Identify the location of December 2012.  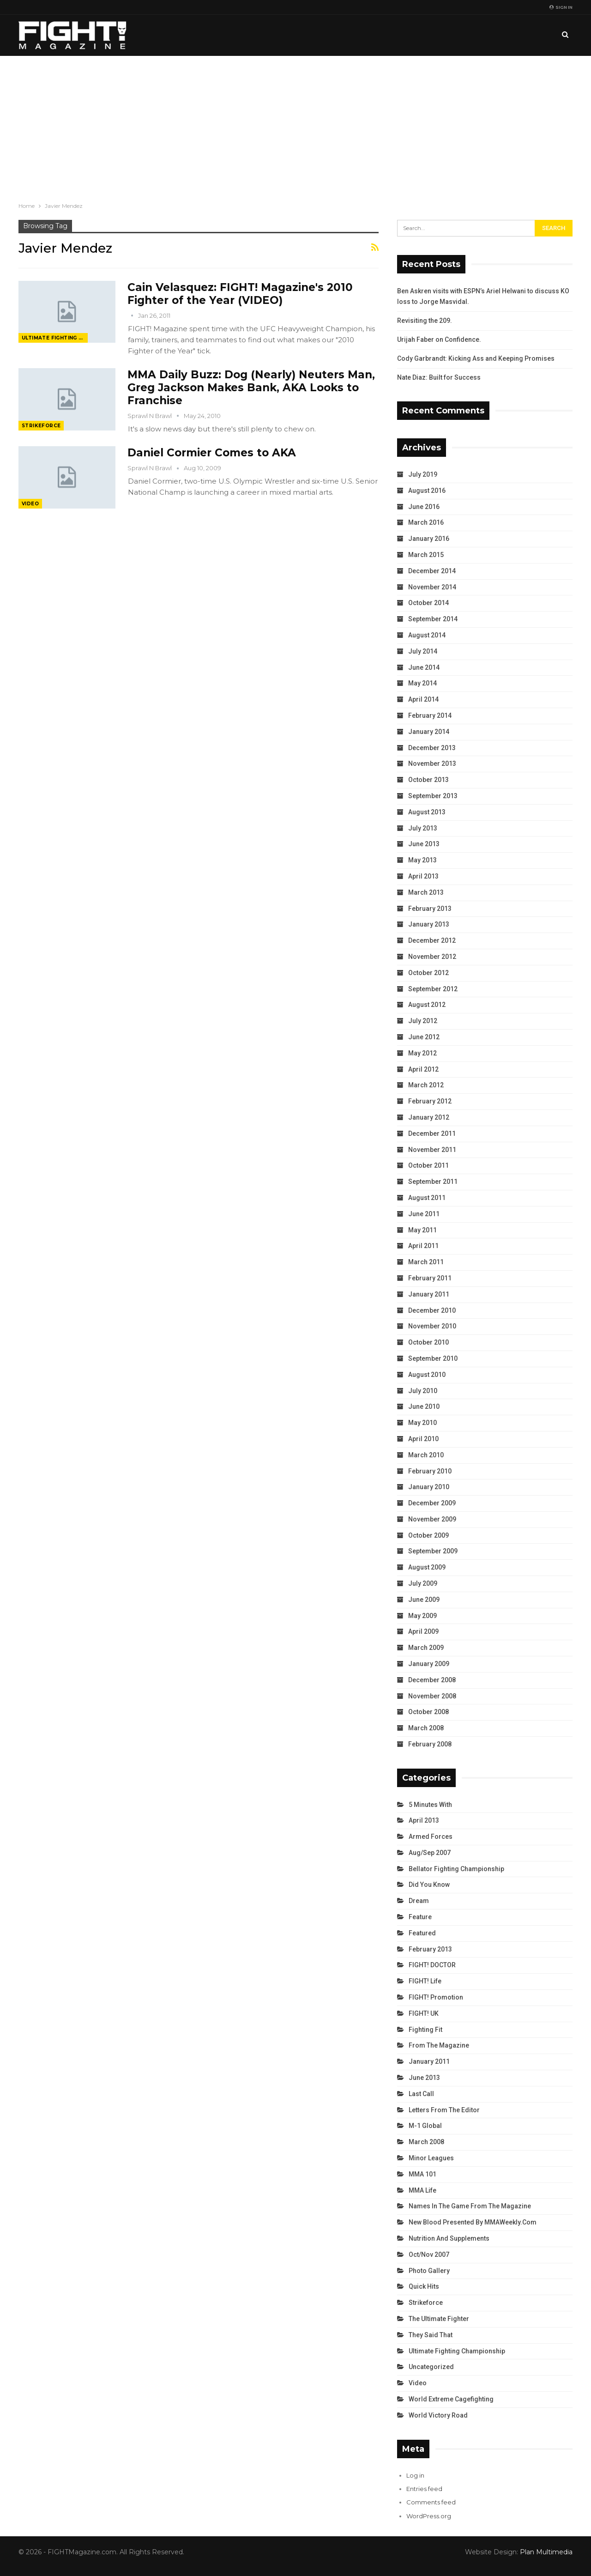
(432, 940).